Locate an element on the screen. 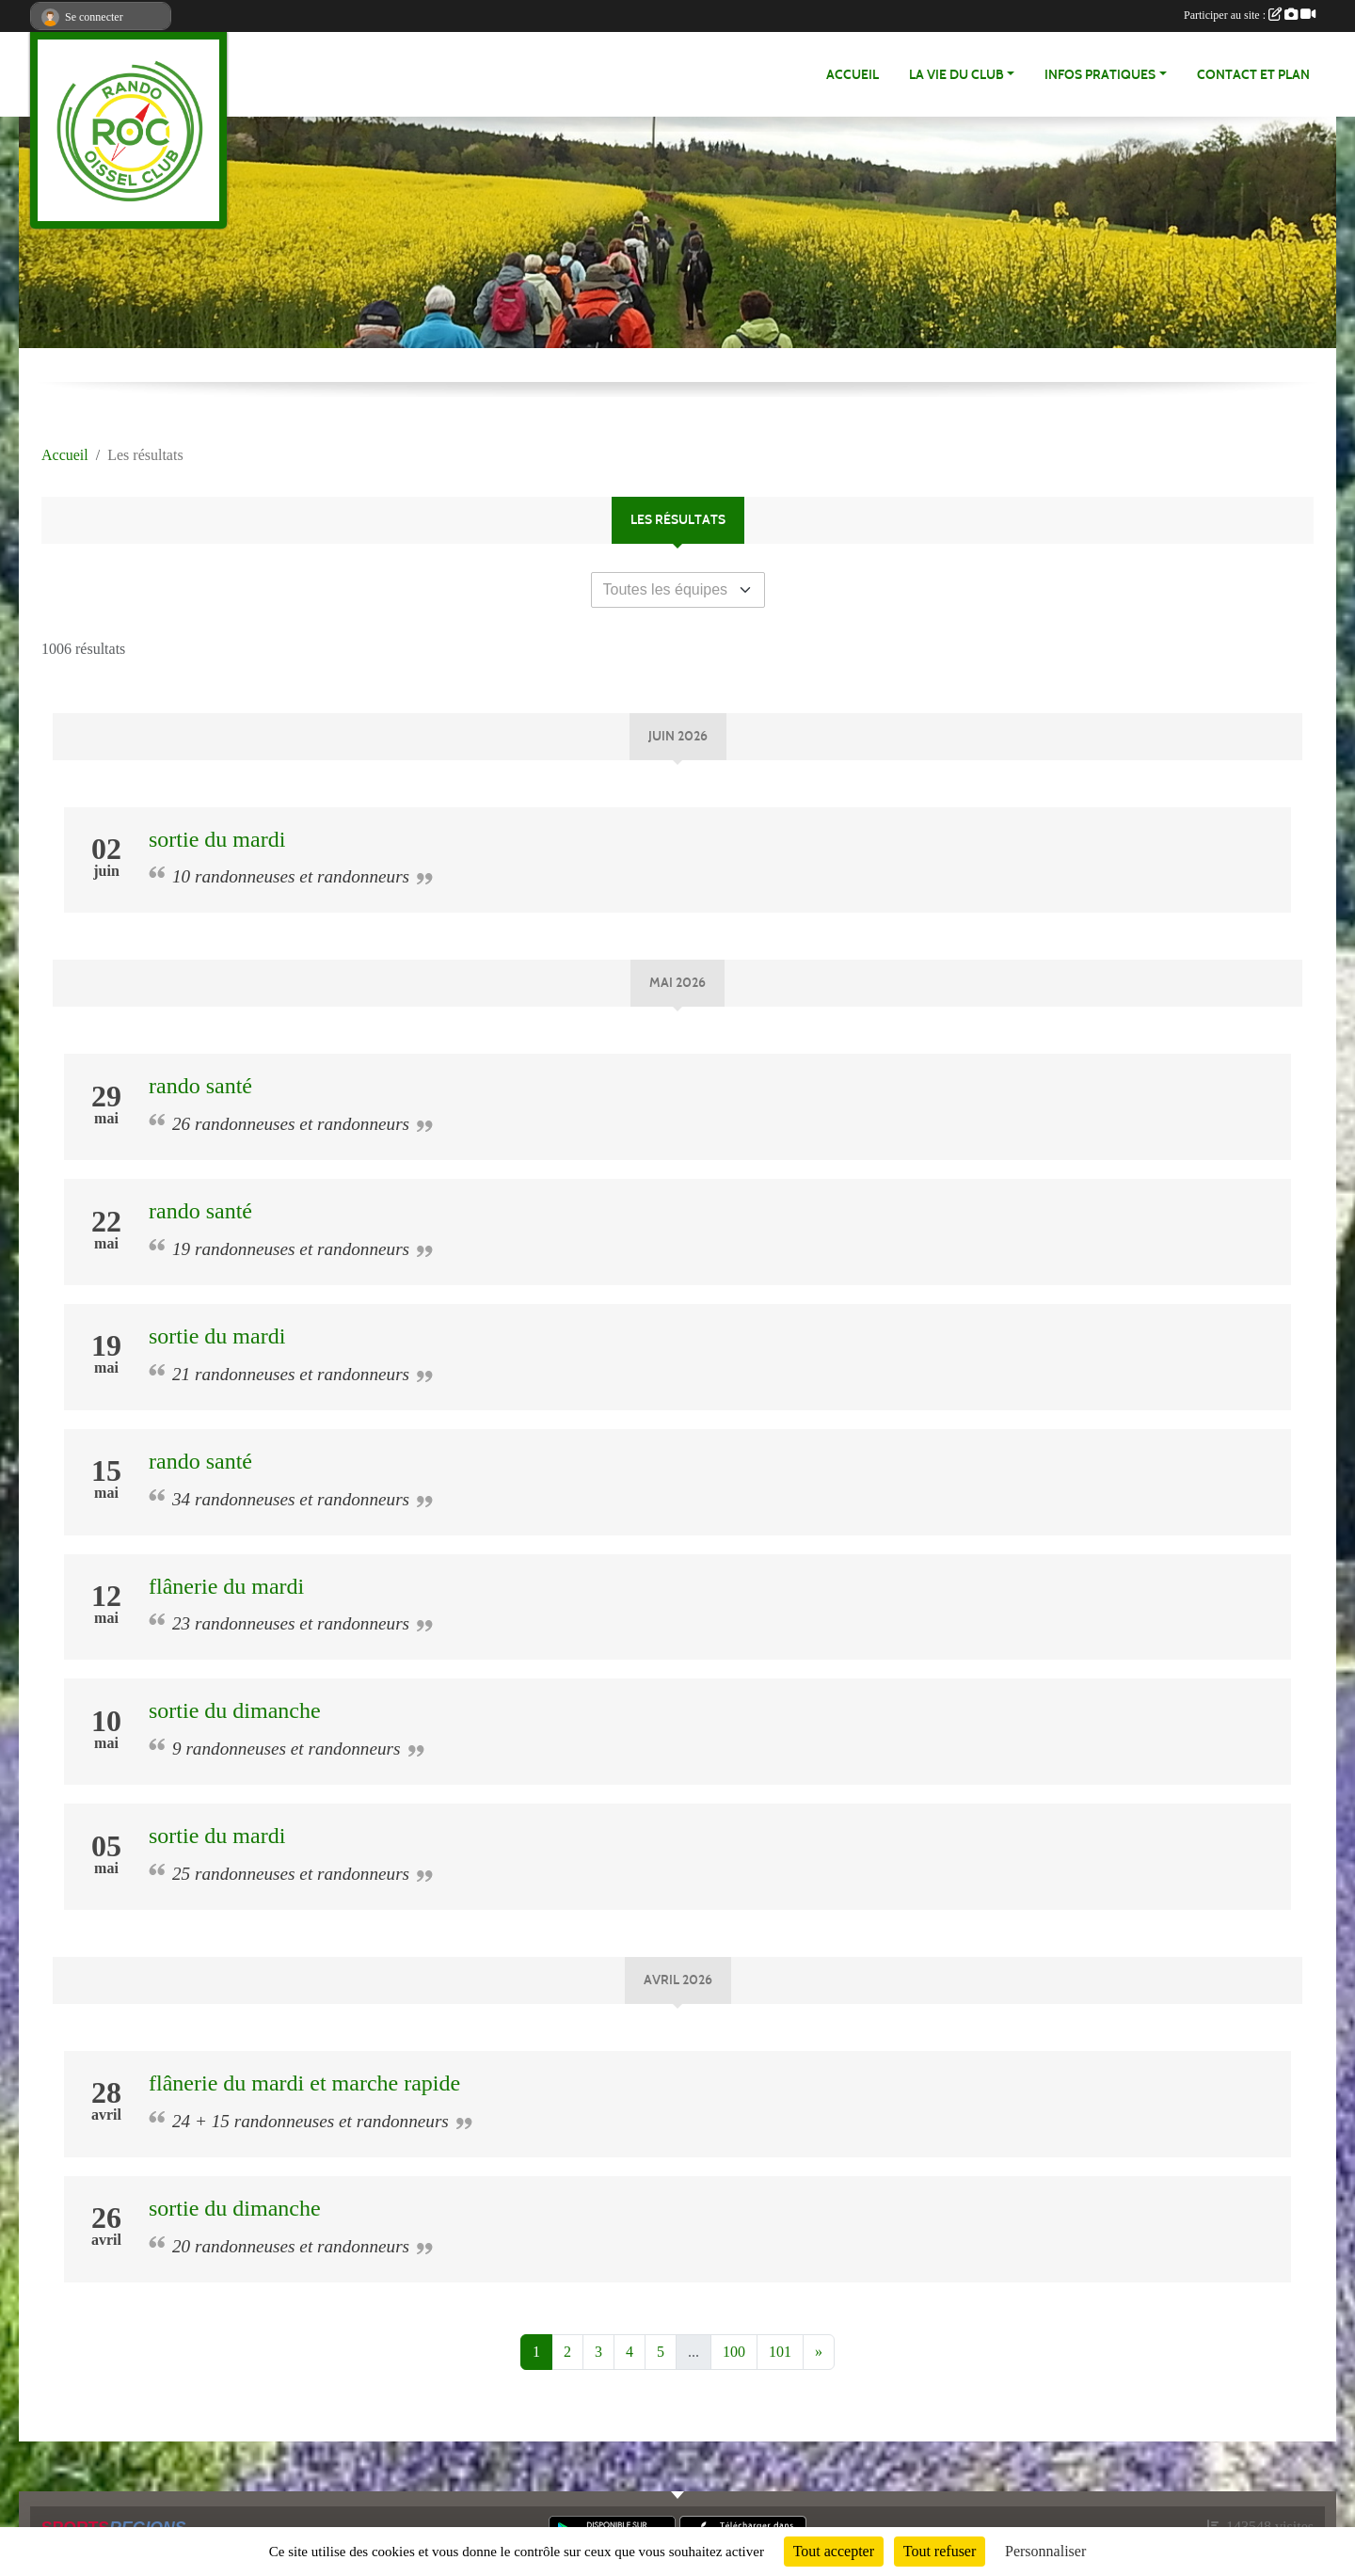 The width and height of the screenshot is (1355, 2576). » [Next] is located at coordinates (818, 2352).